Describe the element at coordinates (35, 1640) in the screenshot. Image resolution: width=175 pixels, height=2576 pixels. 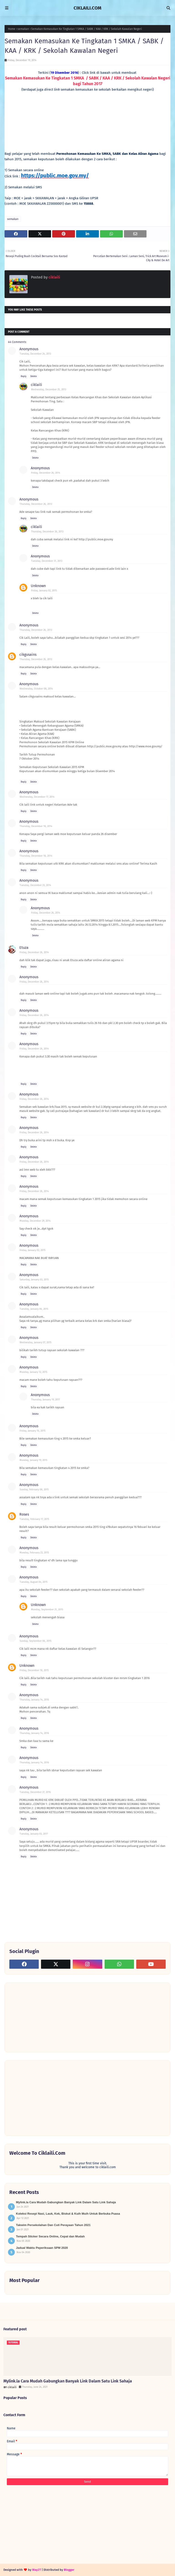
I see `Sunday, September 06, 2015` at that location.